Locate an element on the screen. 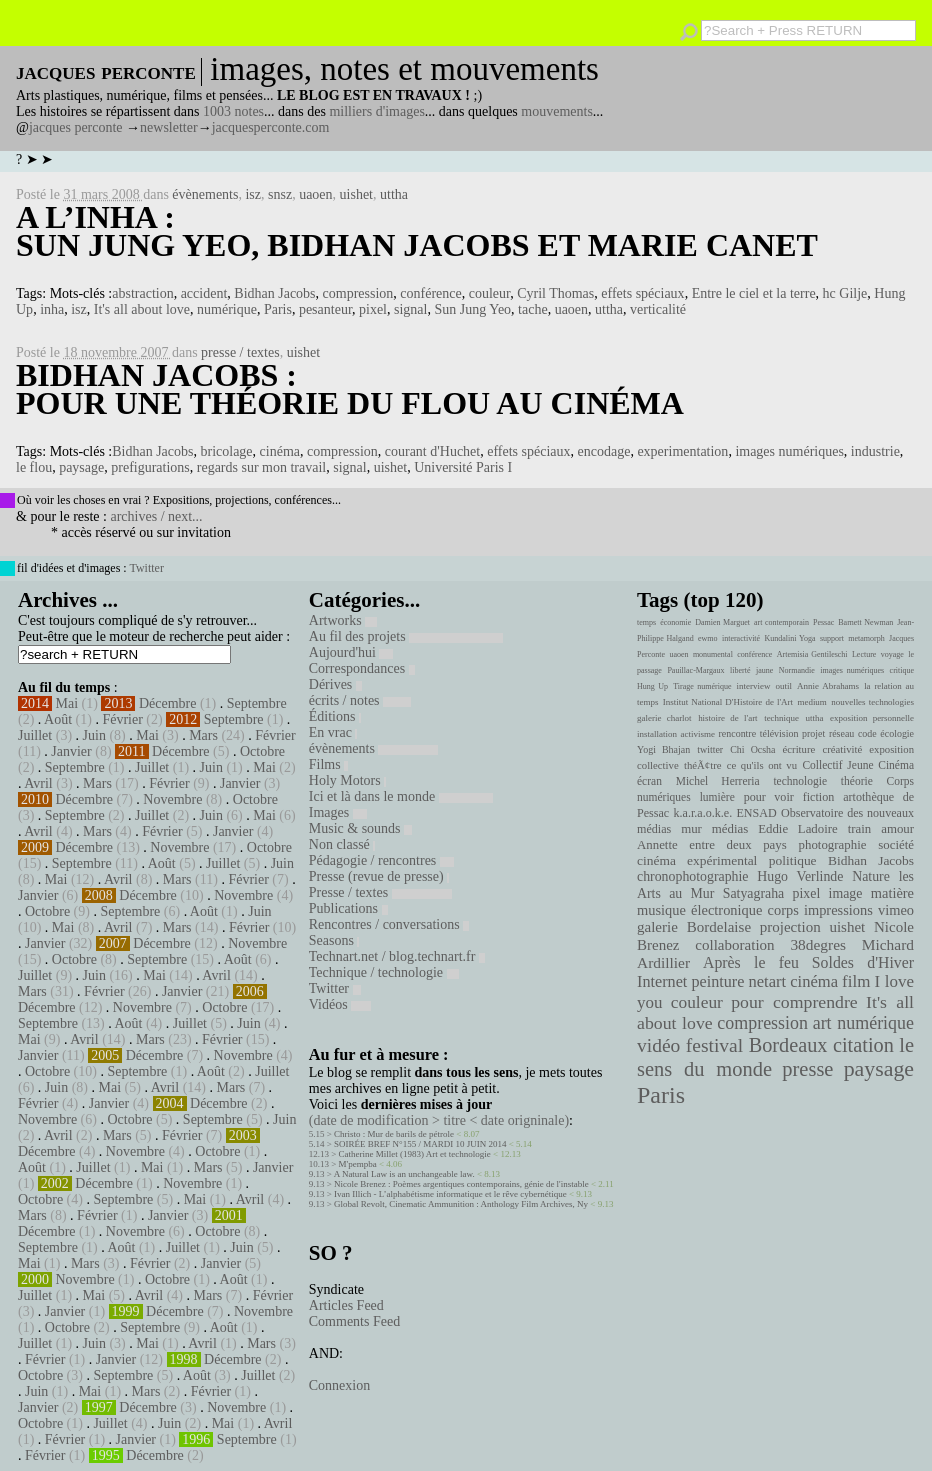  écriture is located at coordinates (799, 749).